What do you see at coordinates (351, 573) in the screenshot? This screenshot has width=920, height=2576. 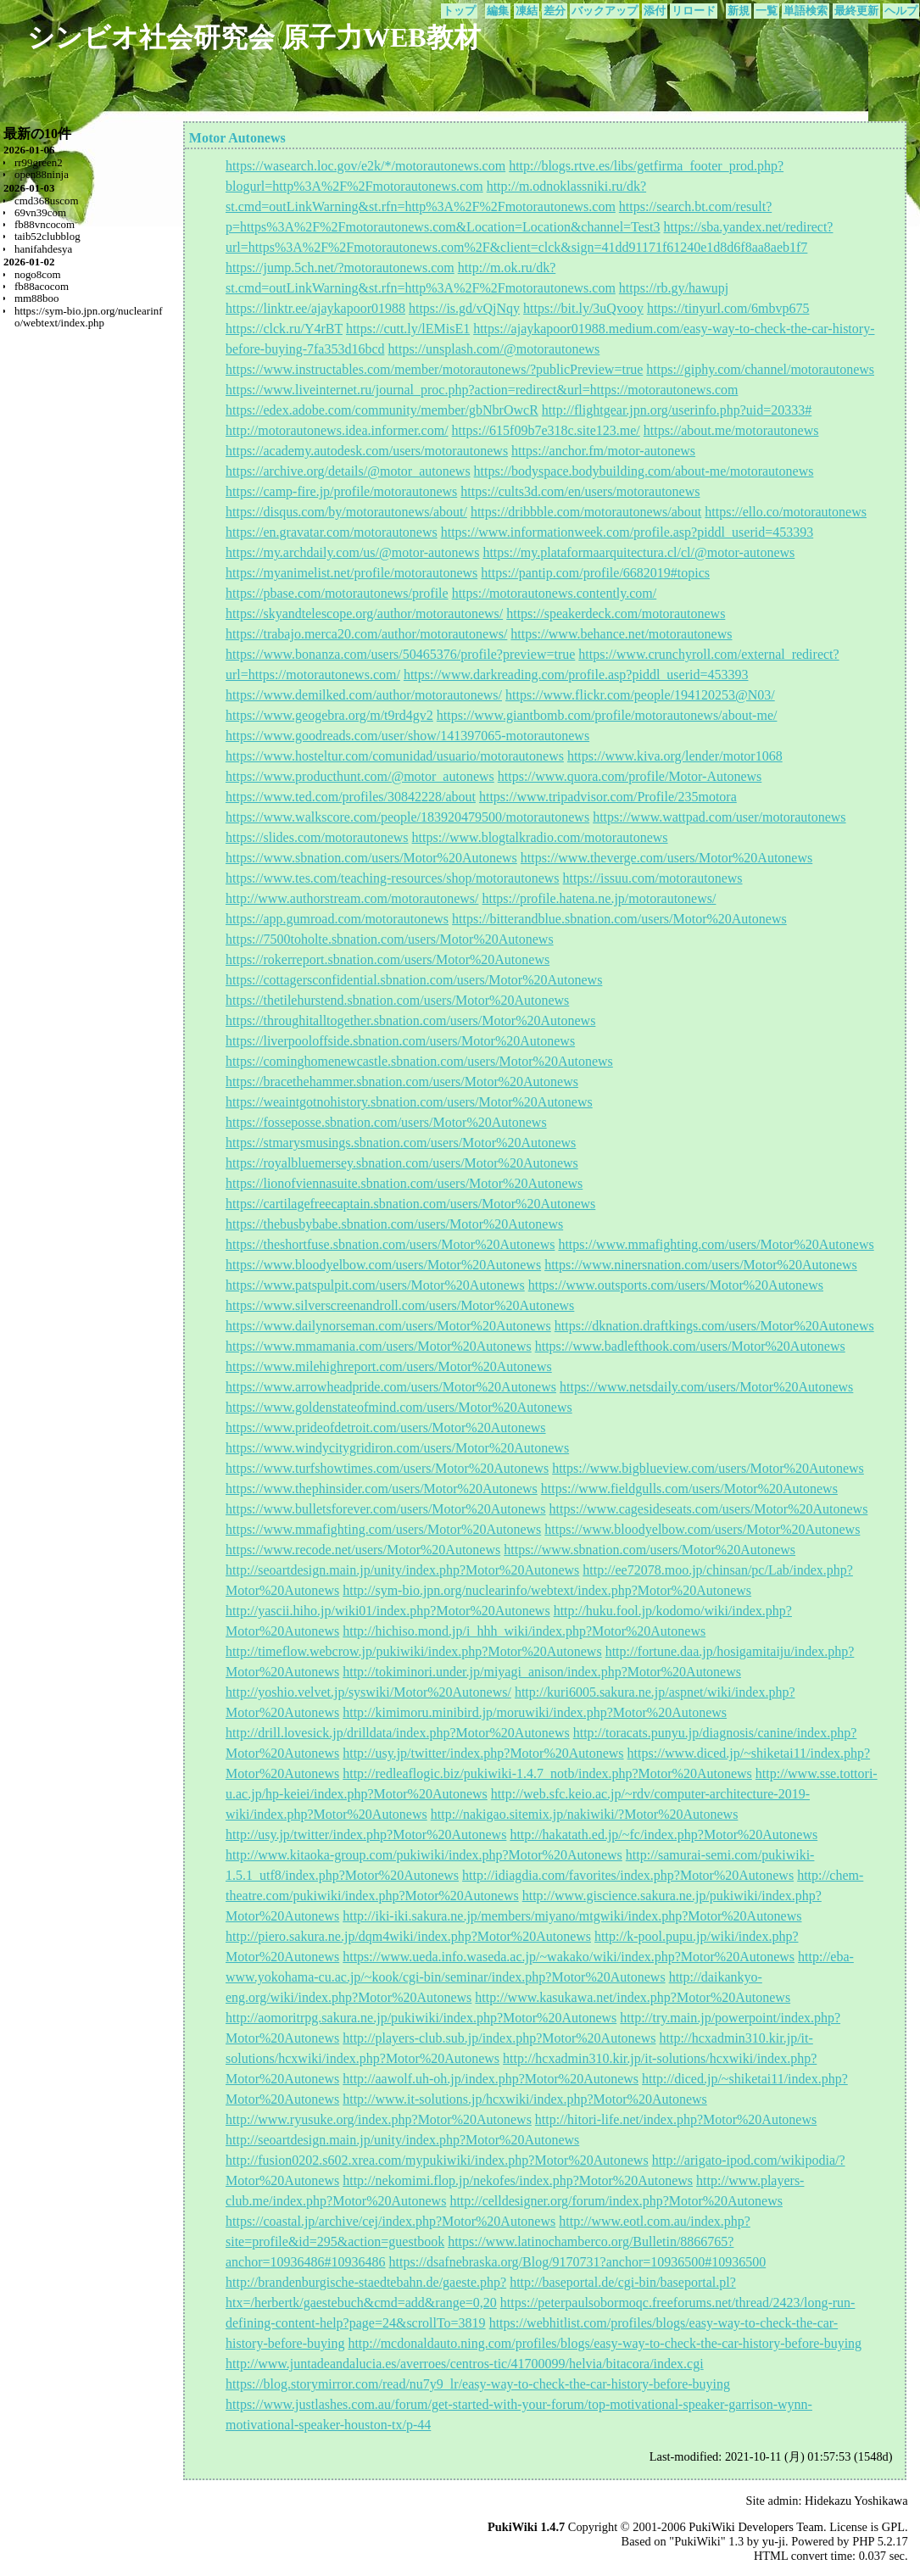 I see `https://myanimelist.net/profile/motorautonews` at bounding box center [351, 573].